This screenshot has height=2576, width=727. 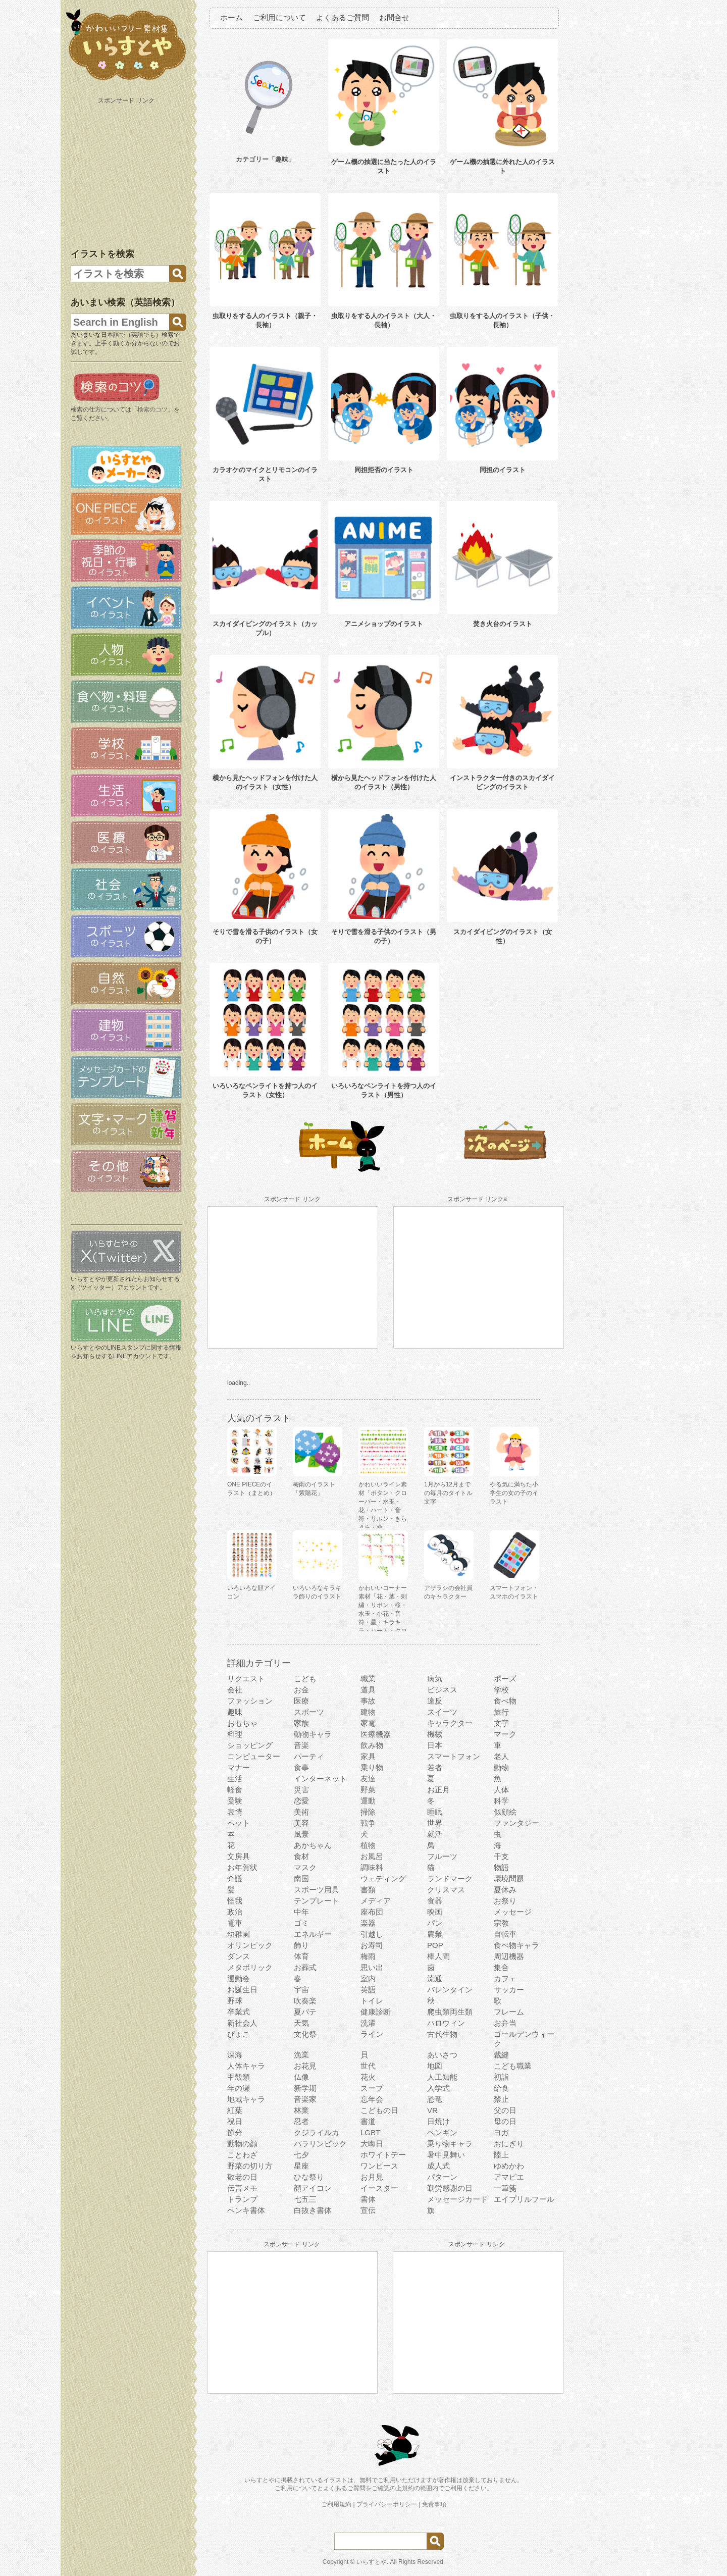 I want to click on 禁止, so click(x=501, y=2099).